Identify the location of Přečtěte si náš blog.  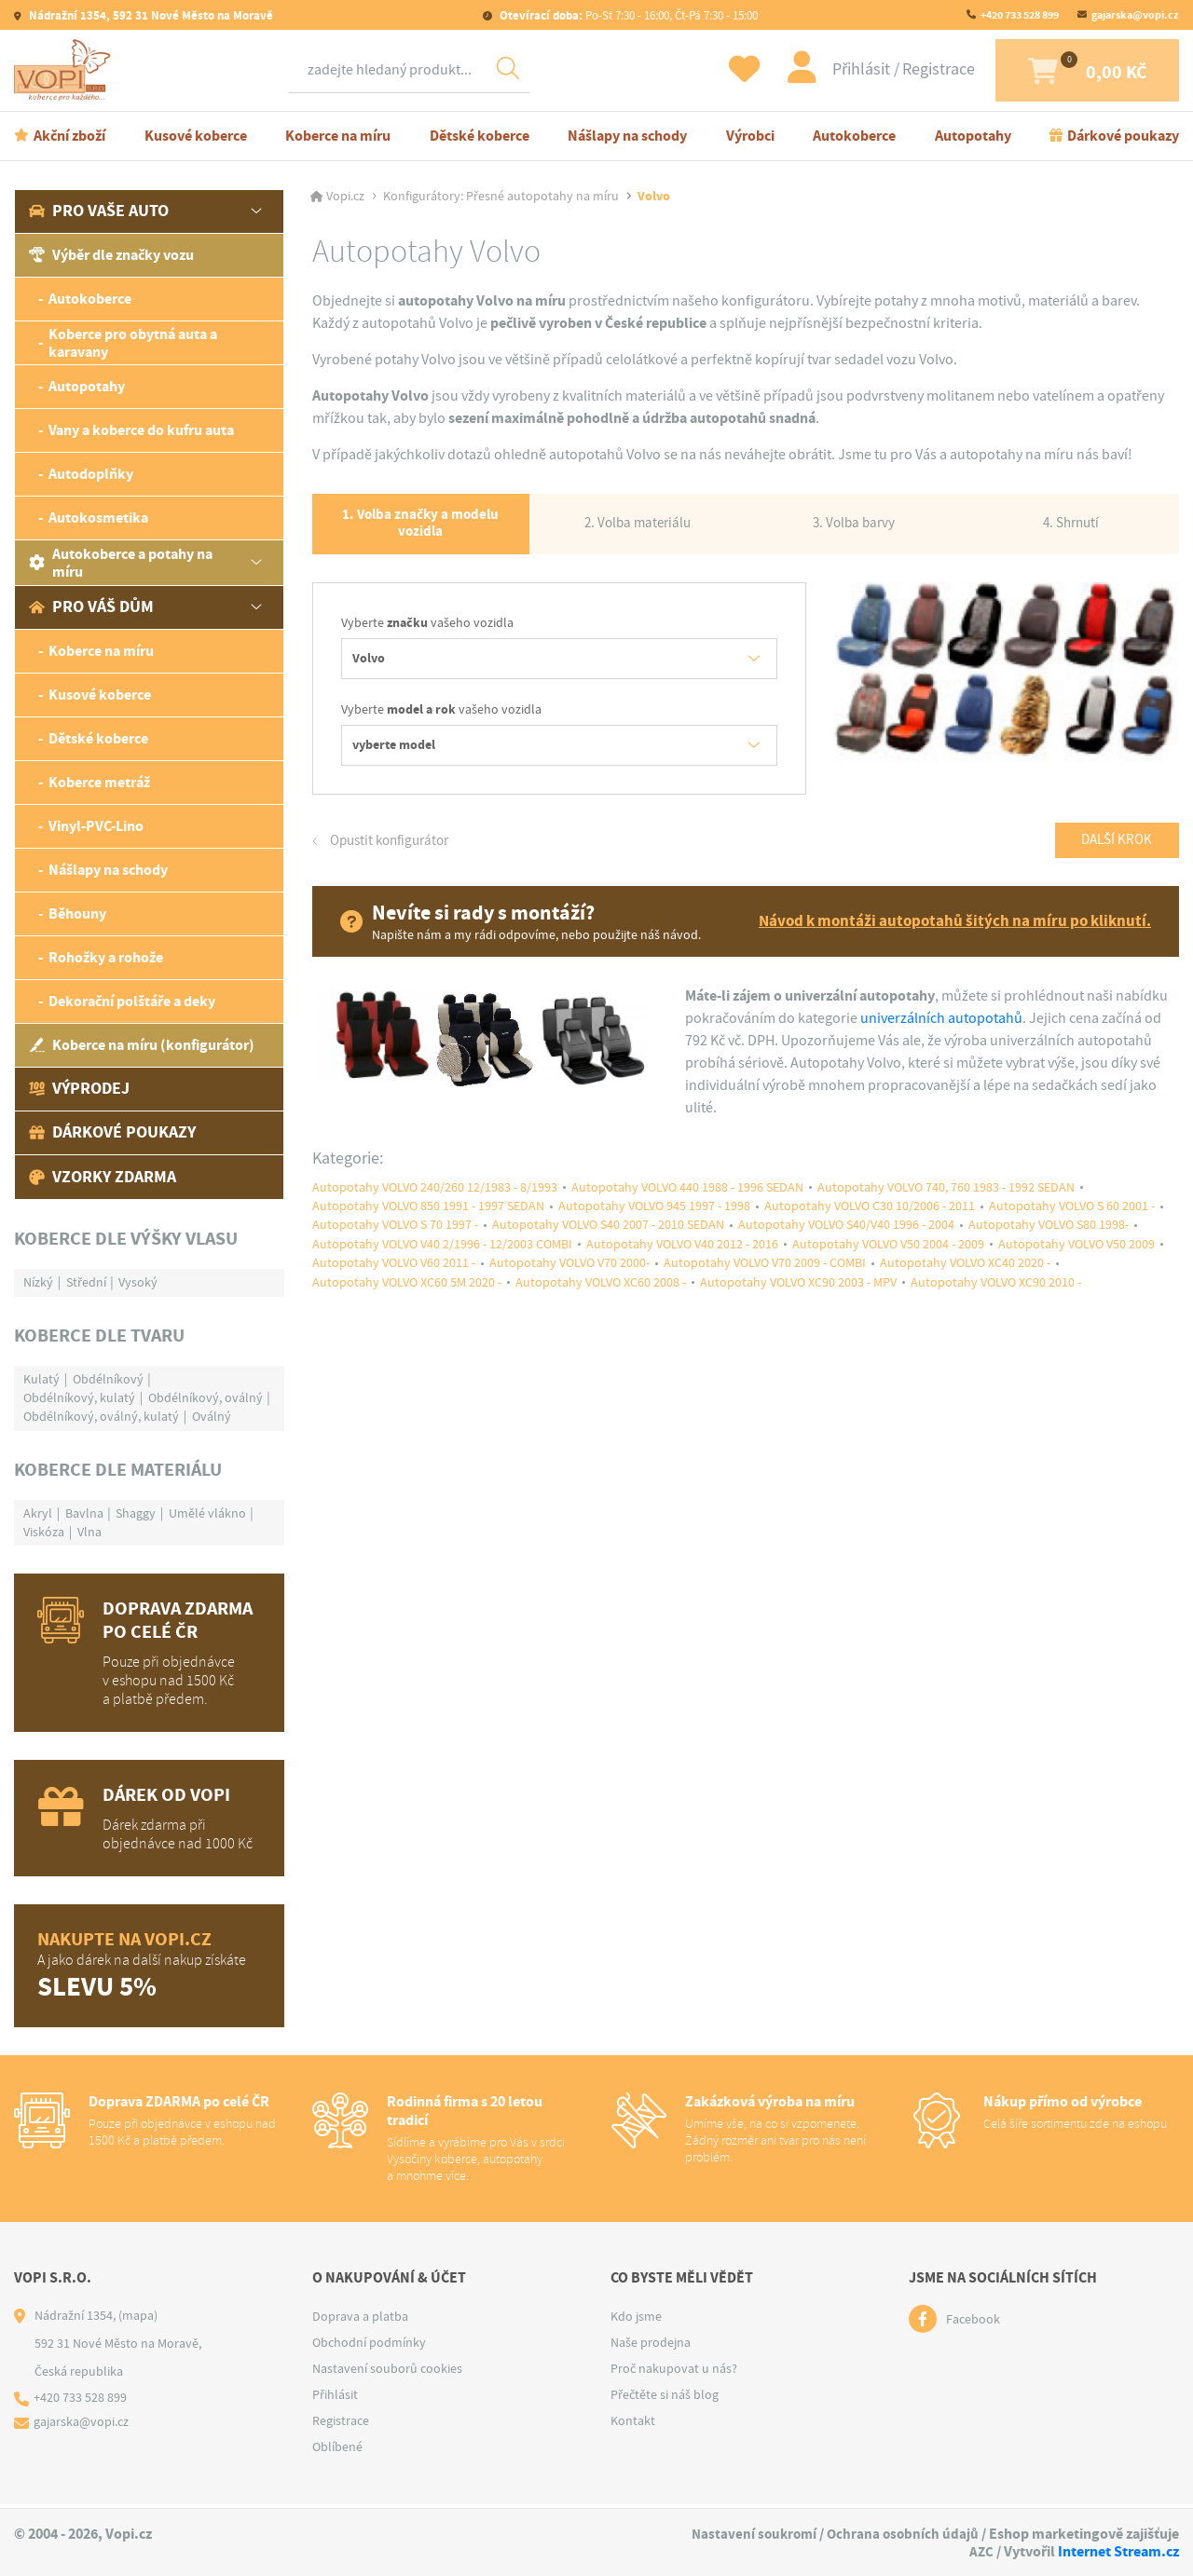
(664, 2398).